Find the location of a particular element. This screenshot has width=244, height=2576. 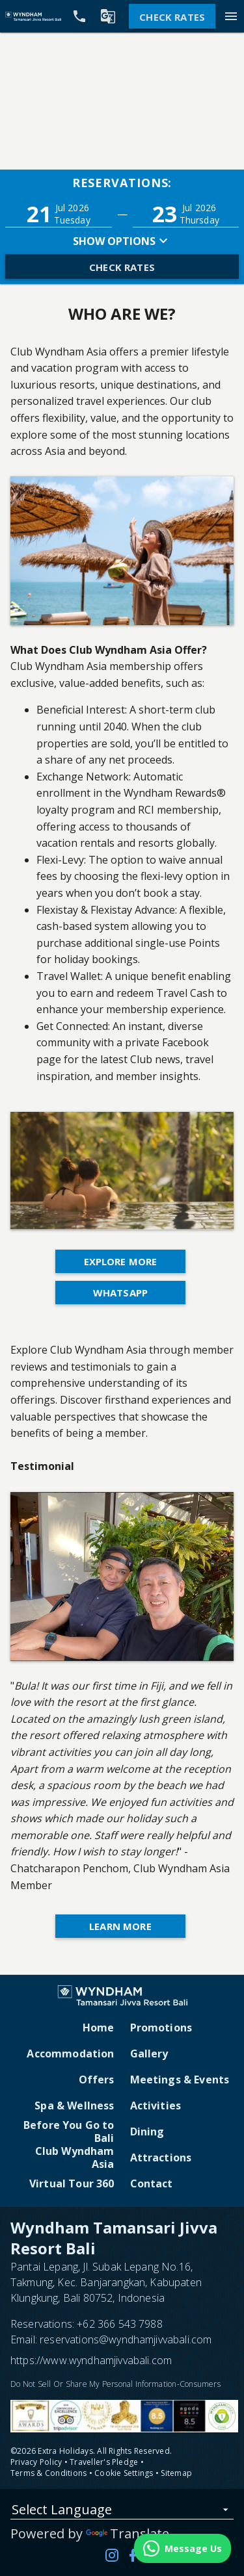

Dining is located at coordinates (147, 2131).